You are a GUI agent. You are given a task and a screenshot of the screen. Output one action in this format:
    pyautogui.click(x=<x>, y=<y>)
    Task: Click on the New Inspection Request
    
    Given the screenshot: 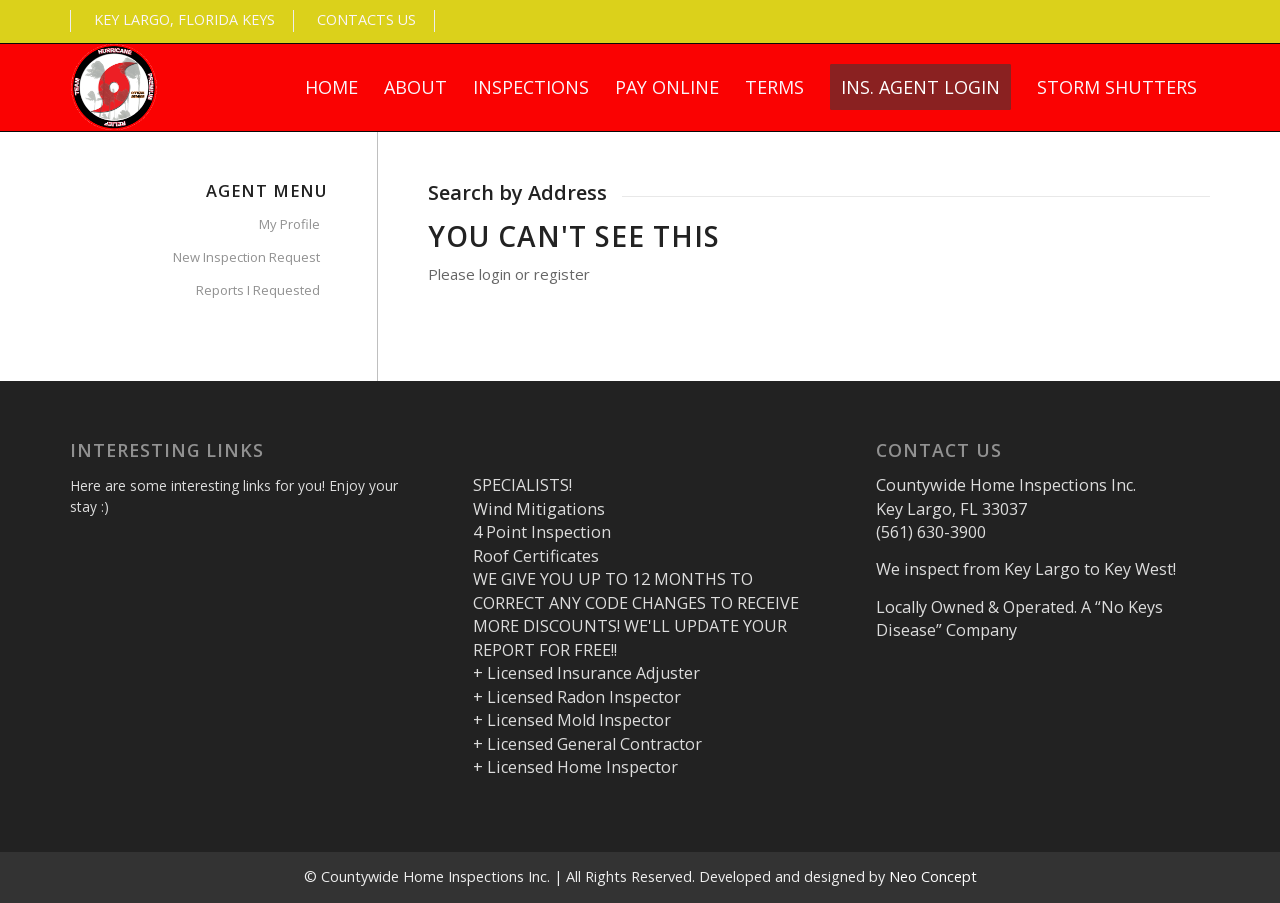 What is the action you would take?
    pyautogui.click(x=246, y=257)
    